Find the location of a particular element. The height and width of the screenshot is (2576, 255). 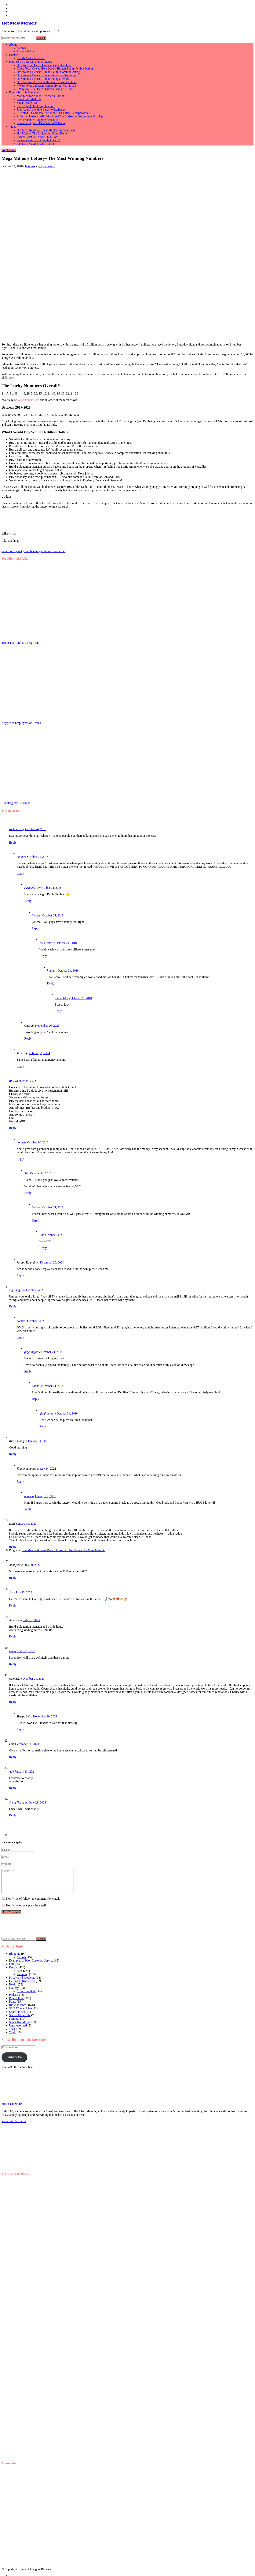

lottonumbers.com is located at coordinates (28, 400).